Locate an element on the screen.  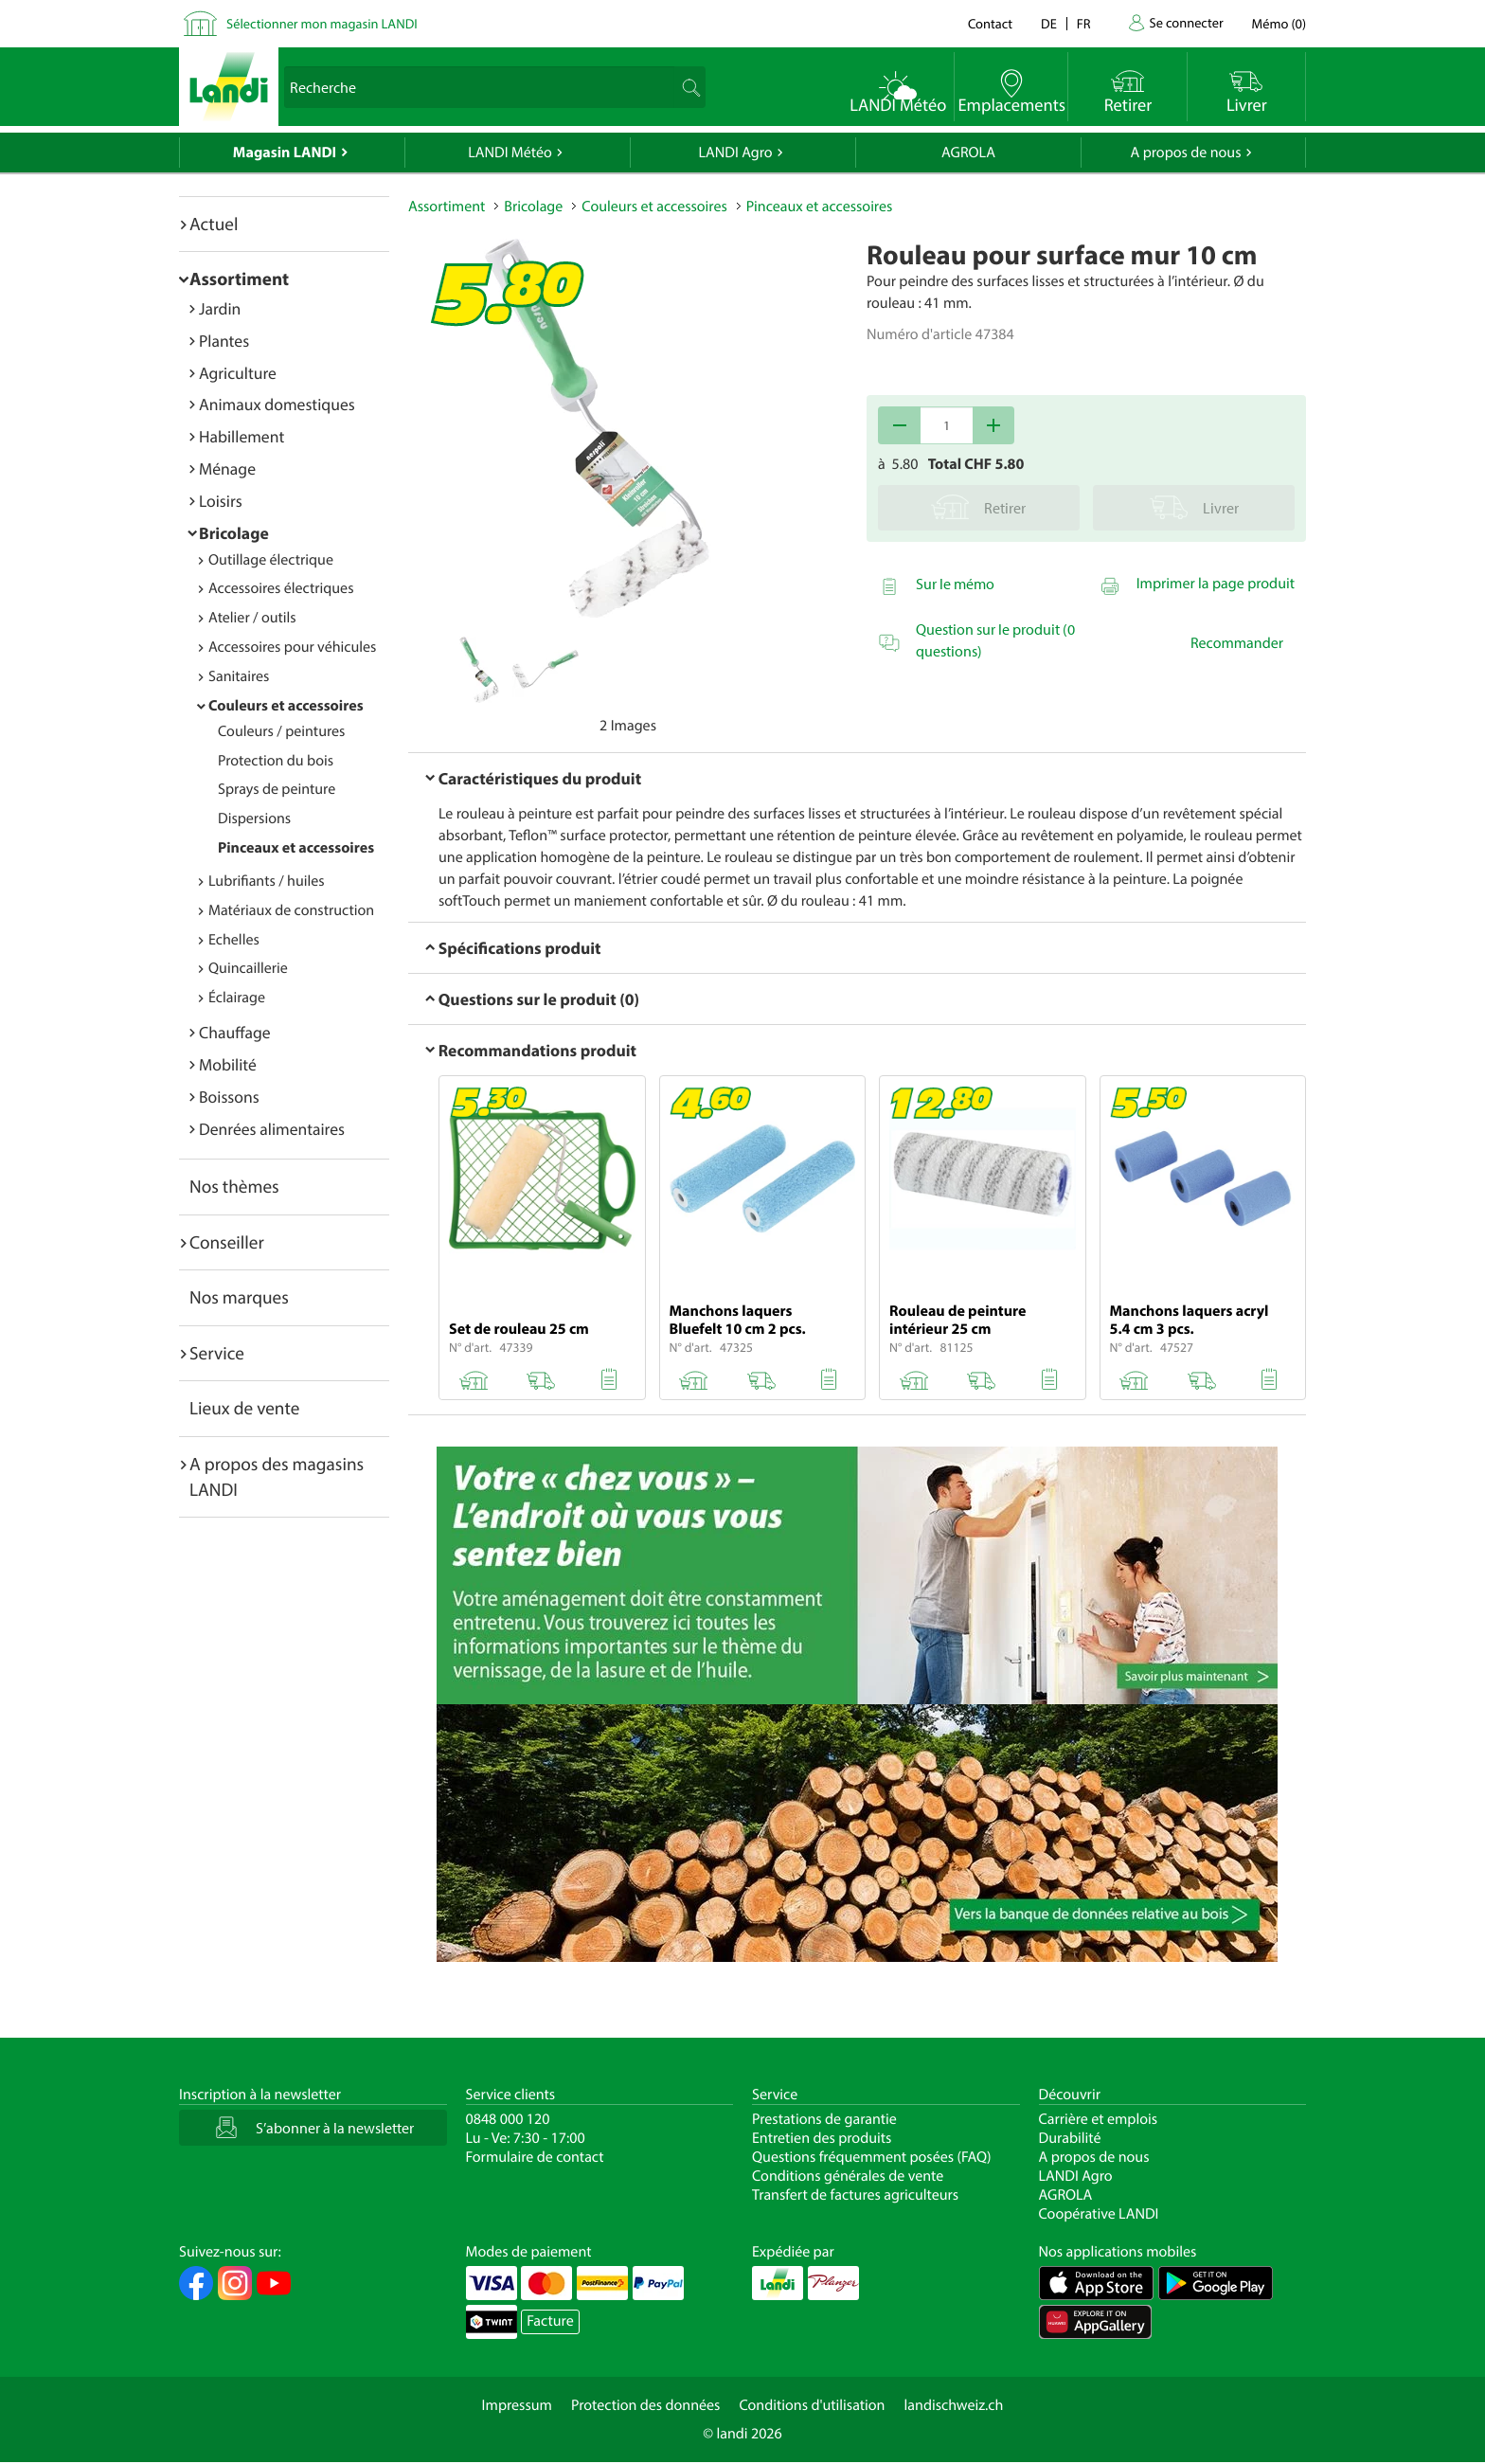
Echelles is located at coordinates (233, 939).